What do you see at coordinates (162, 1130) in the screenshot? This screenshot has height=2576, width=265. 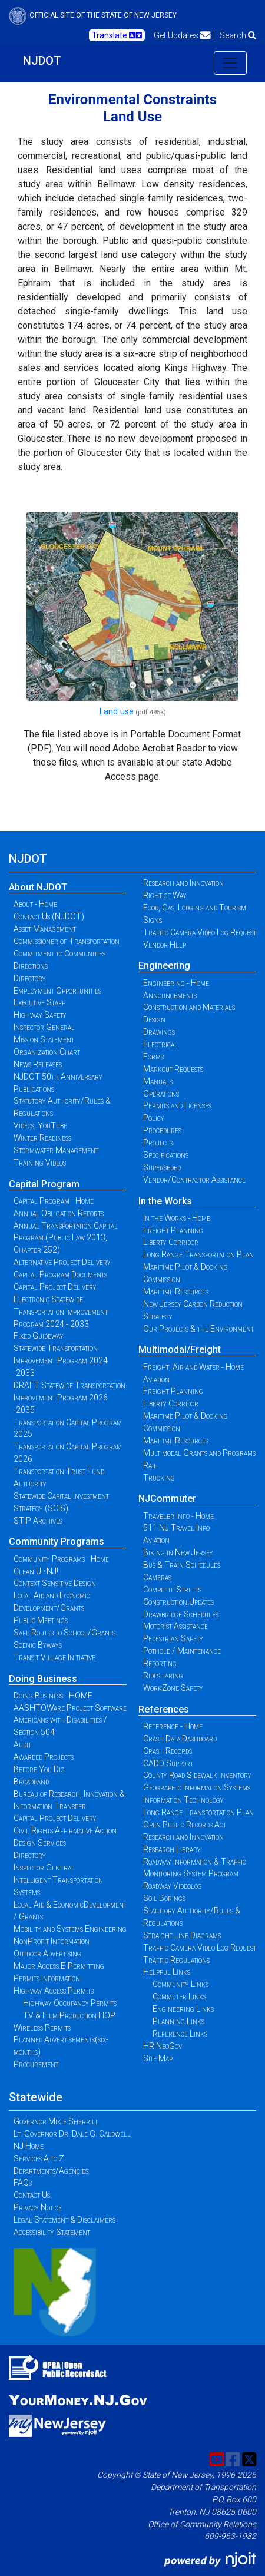 I see `Procedures` at bounding box center [162, 1130].